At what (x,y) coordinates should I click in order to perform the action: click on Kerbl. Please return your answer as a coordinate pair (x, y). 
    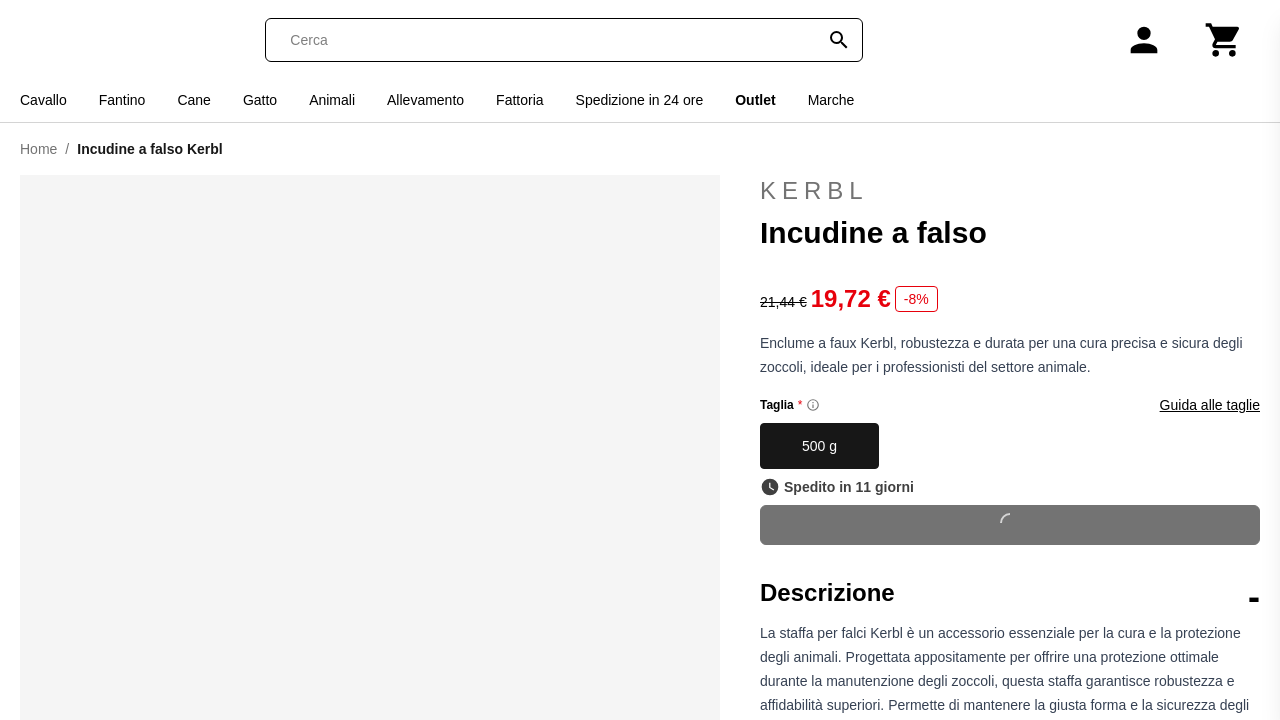
    Looking at the image, I should click on (1010, 191).